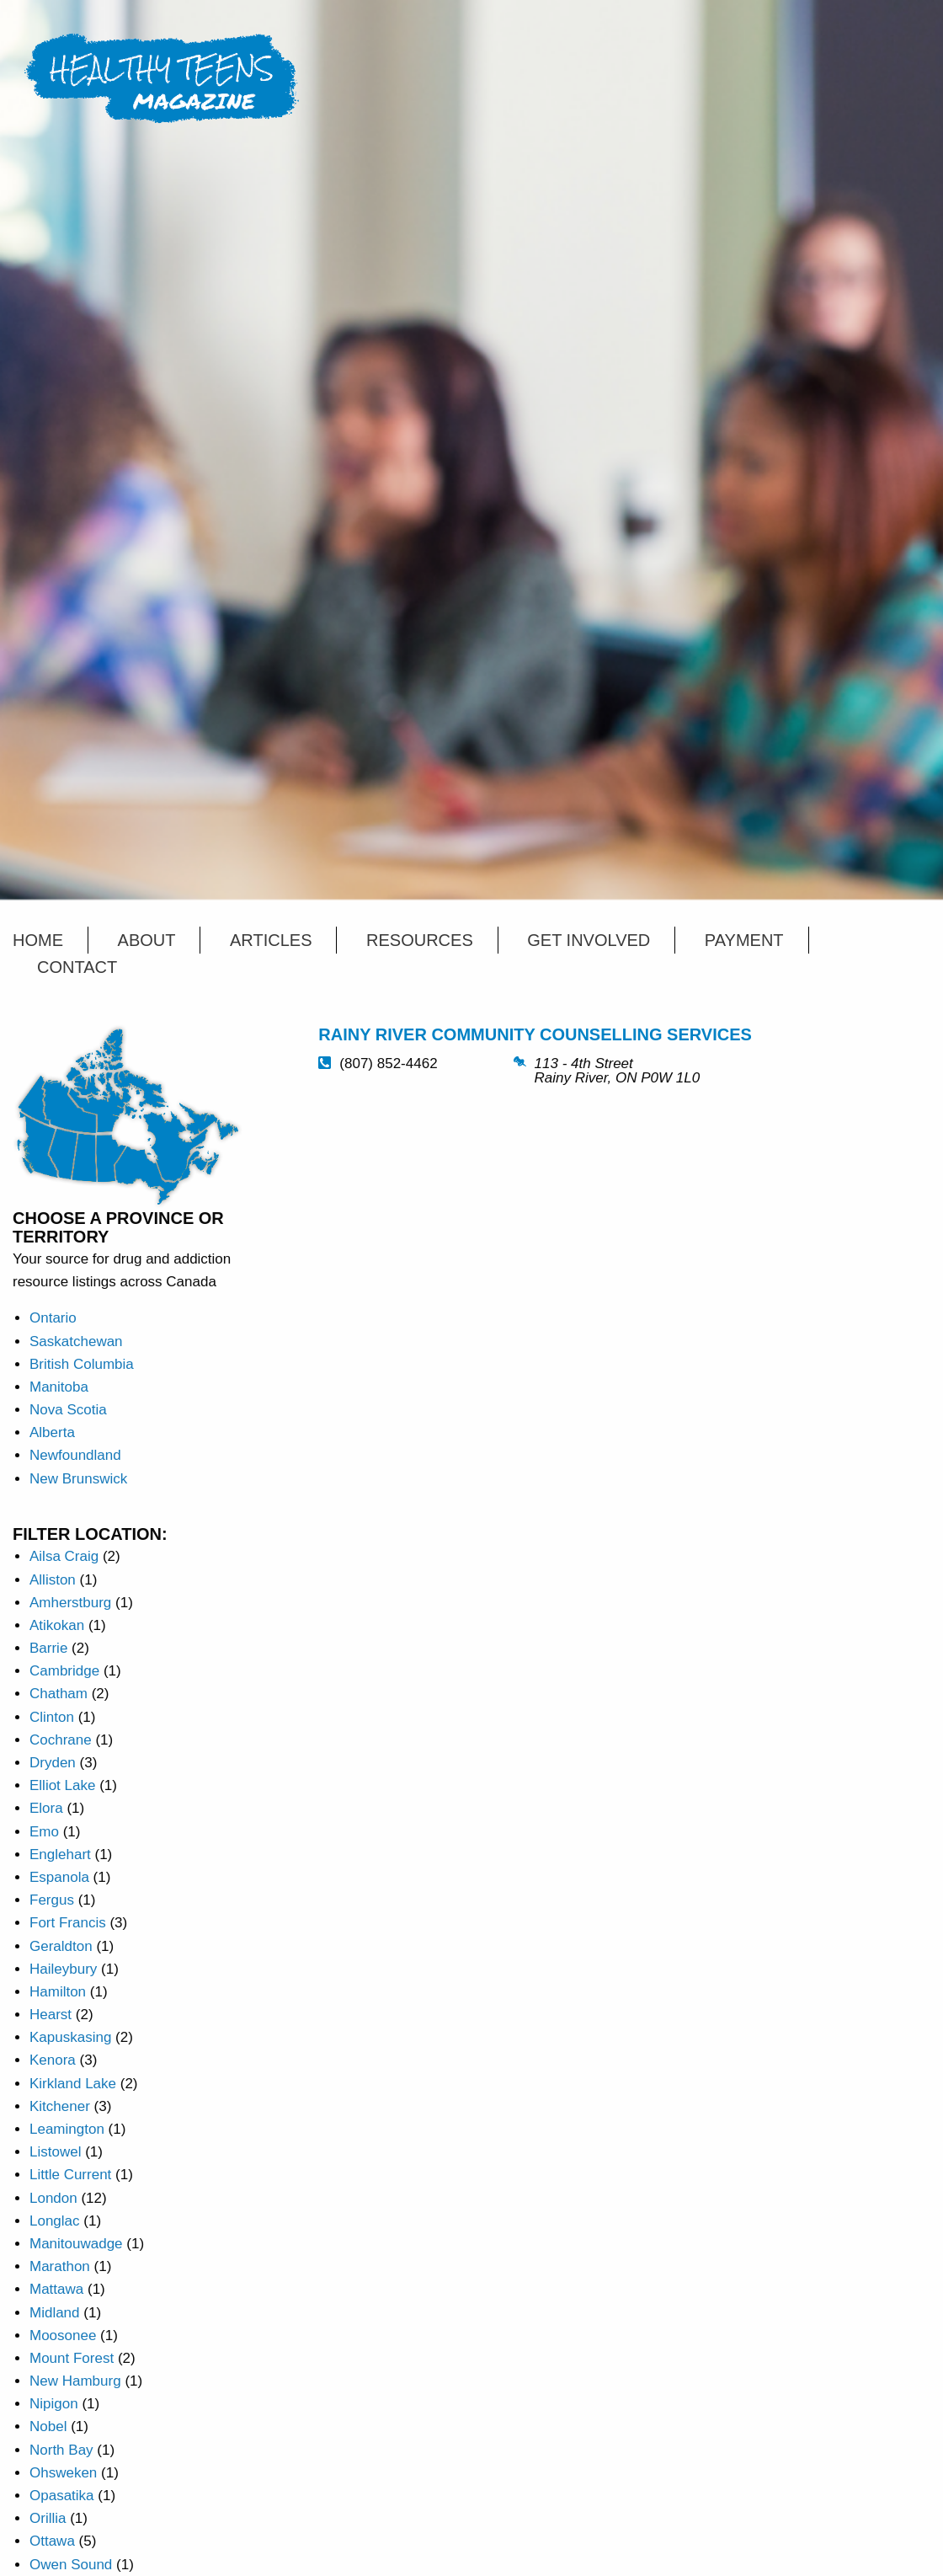  I want to click on Longlac, so click(54, 2221).